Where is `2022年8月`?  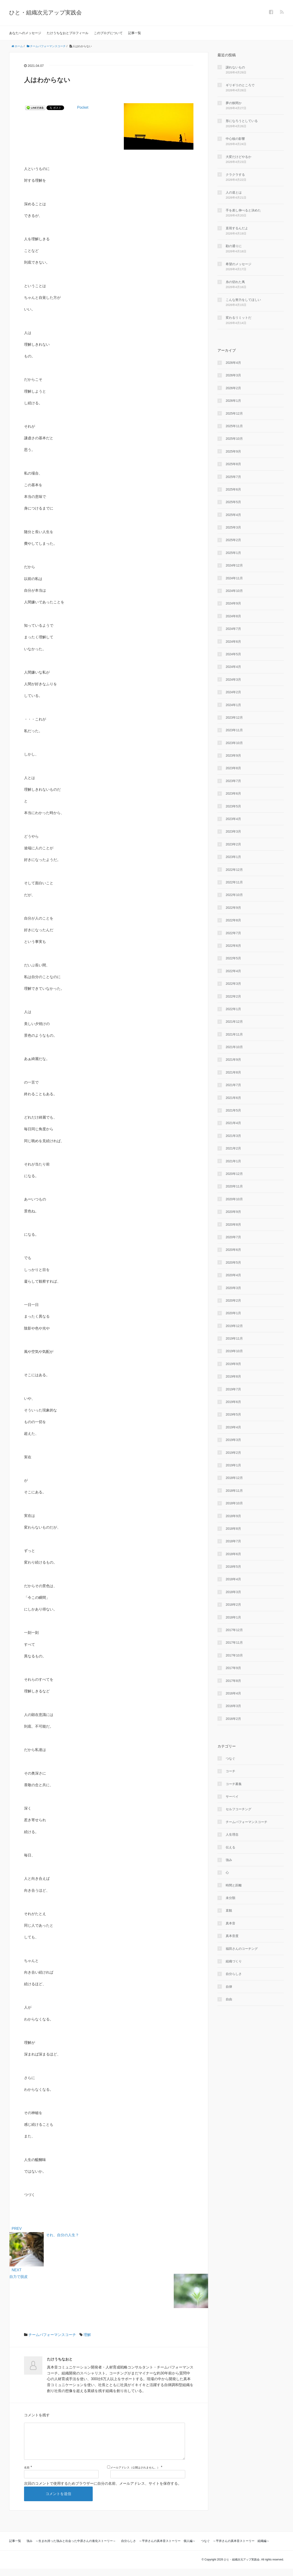
2022年8月 is located at coordinates (233, 920).